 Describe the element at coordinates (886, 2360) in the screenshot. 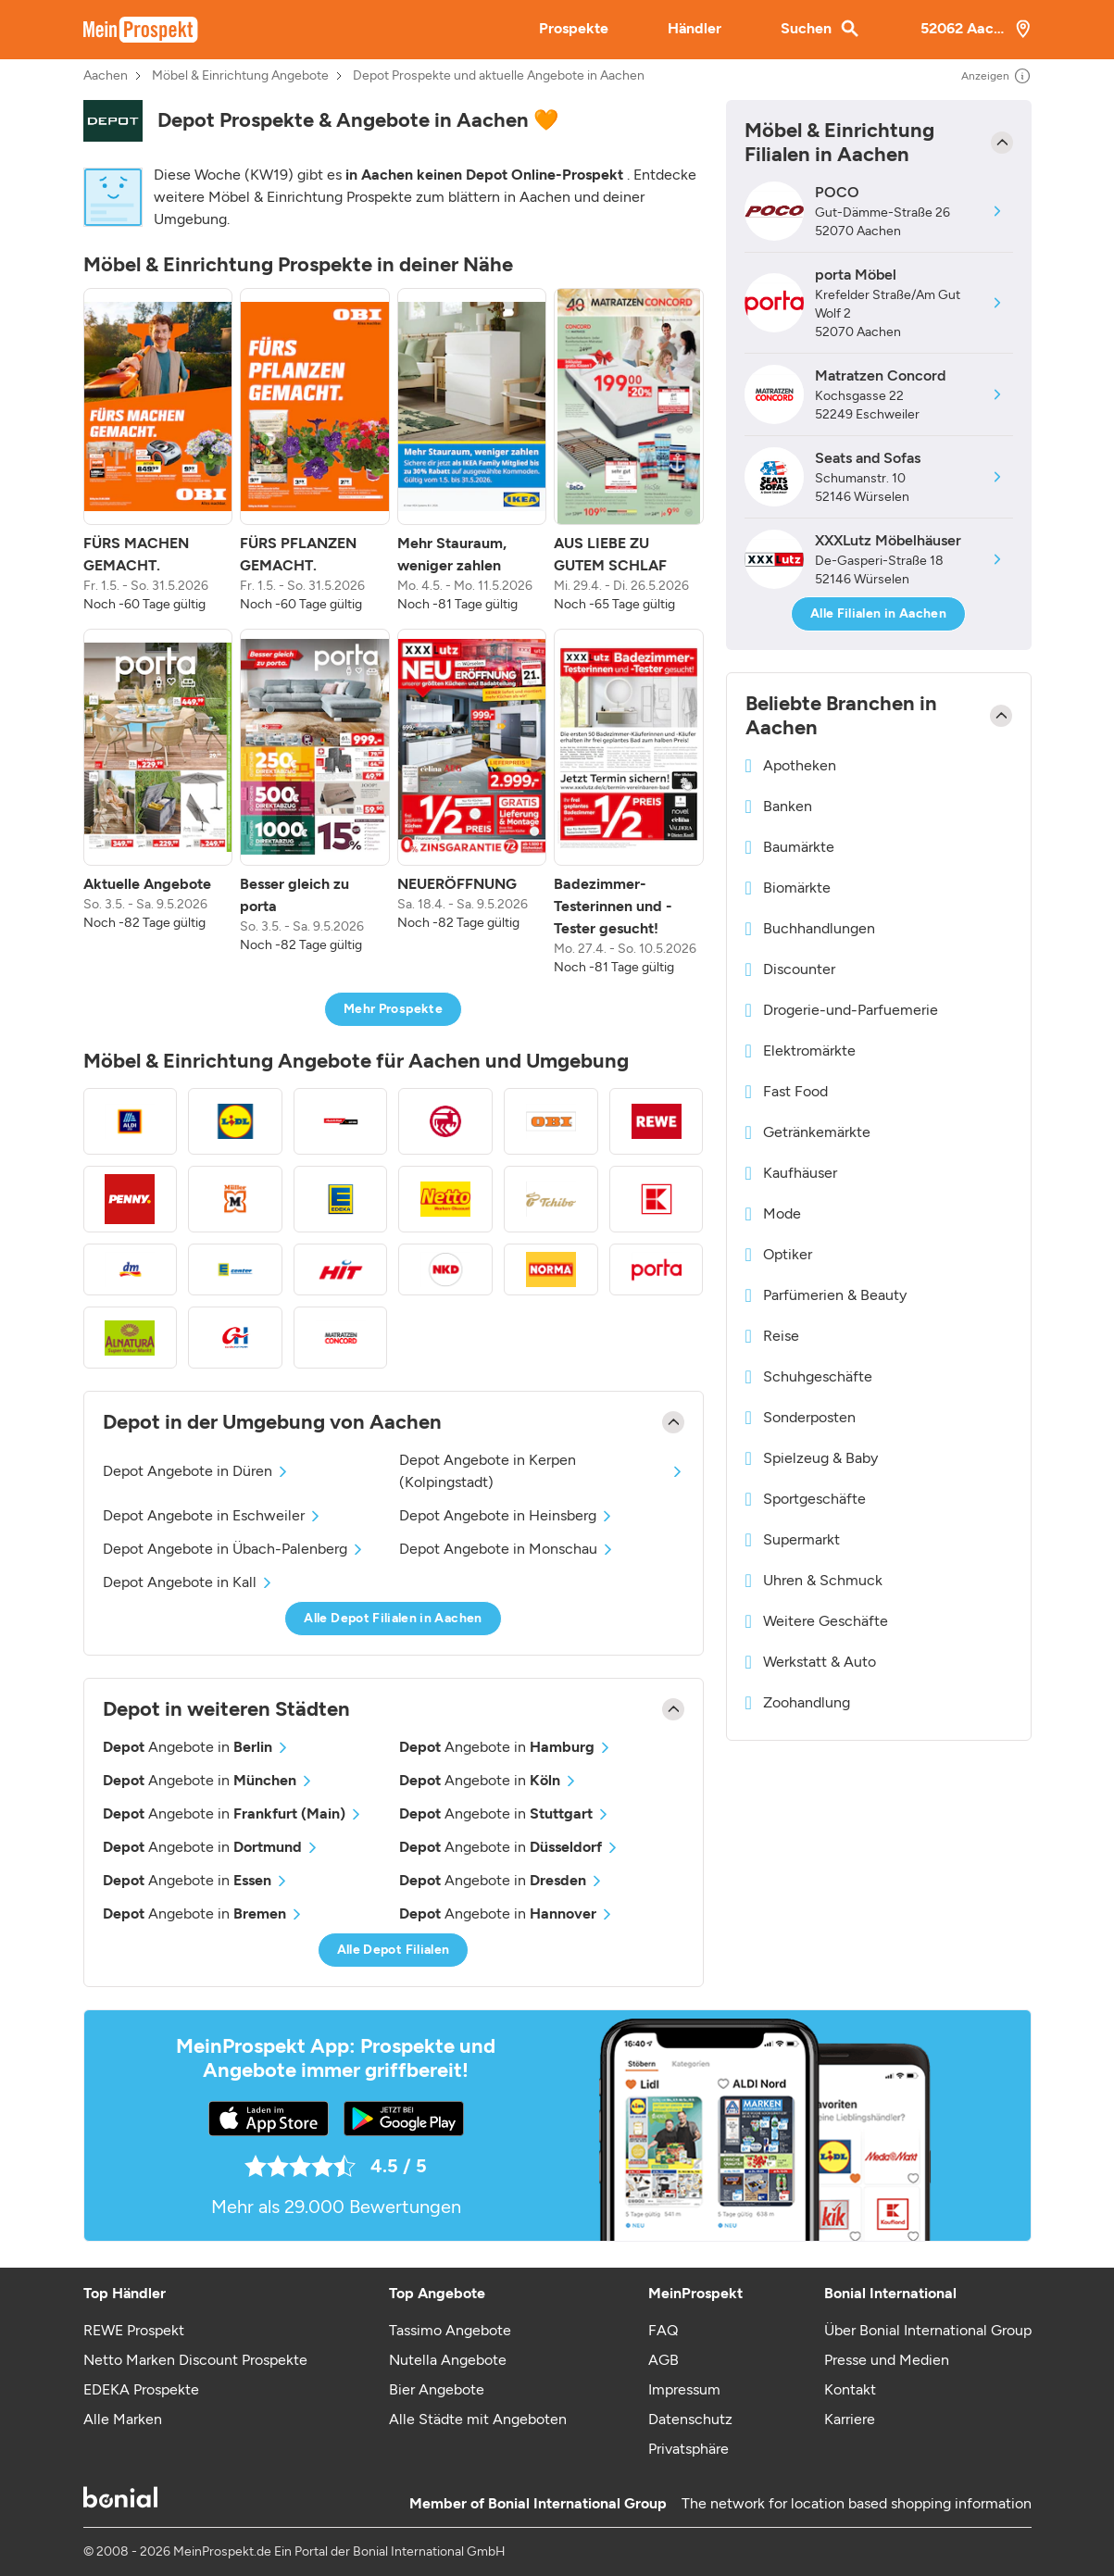

I see `Presse und Medien` at that location.